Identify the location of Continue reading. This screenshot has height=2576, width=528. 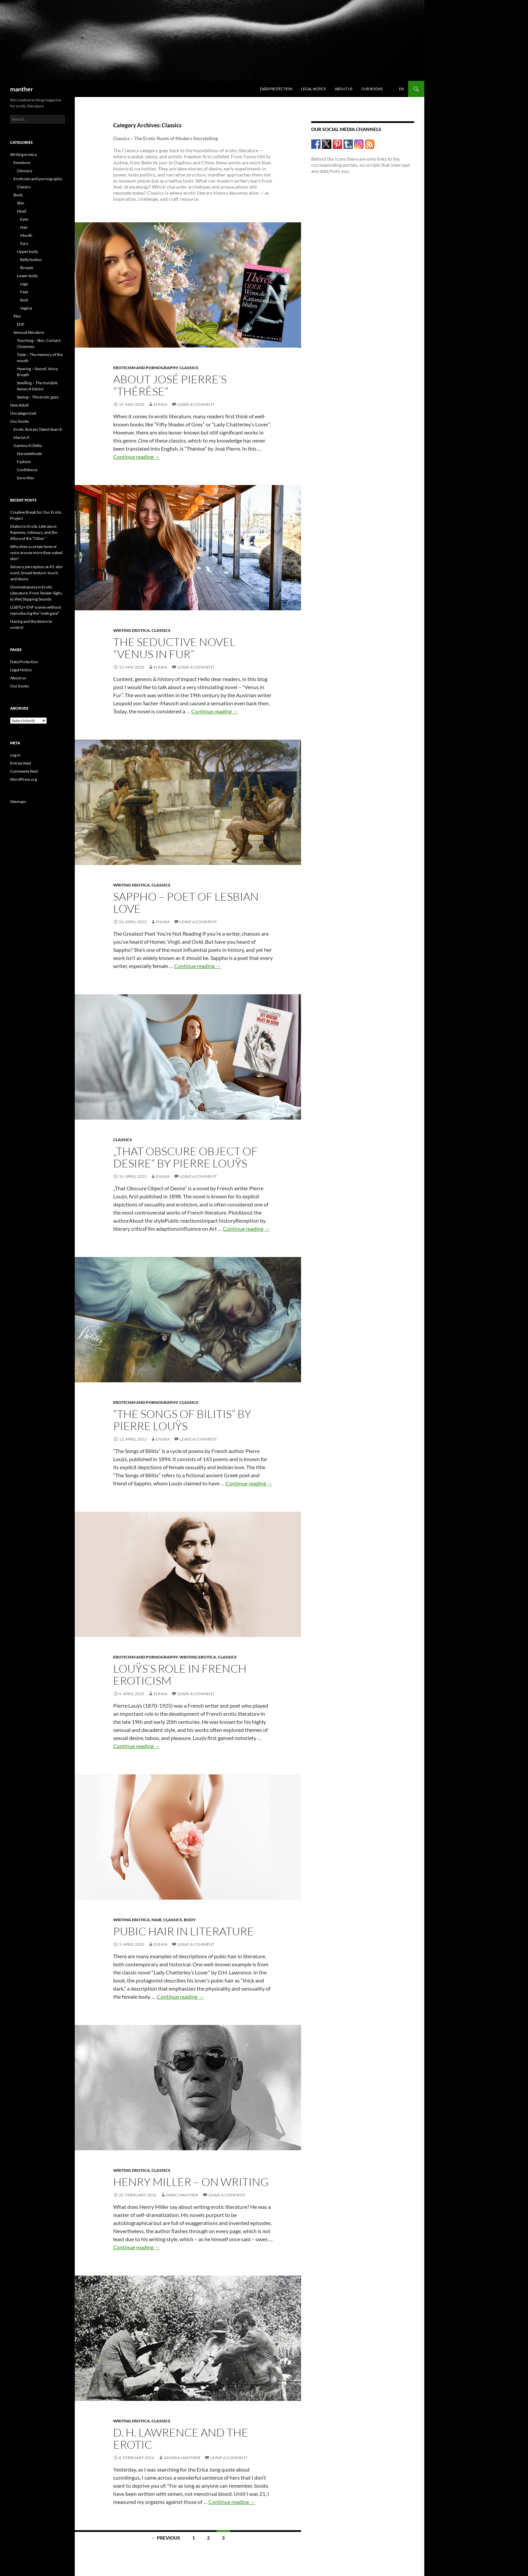
(136, 456).